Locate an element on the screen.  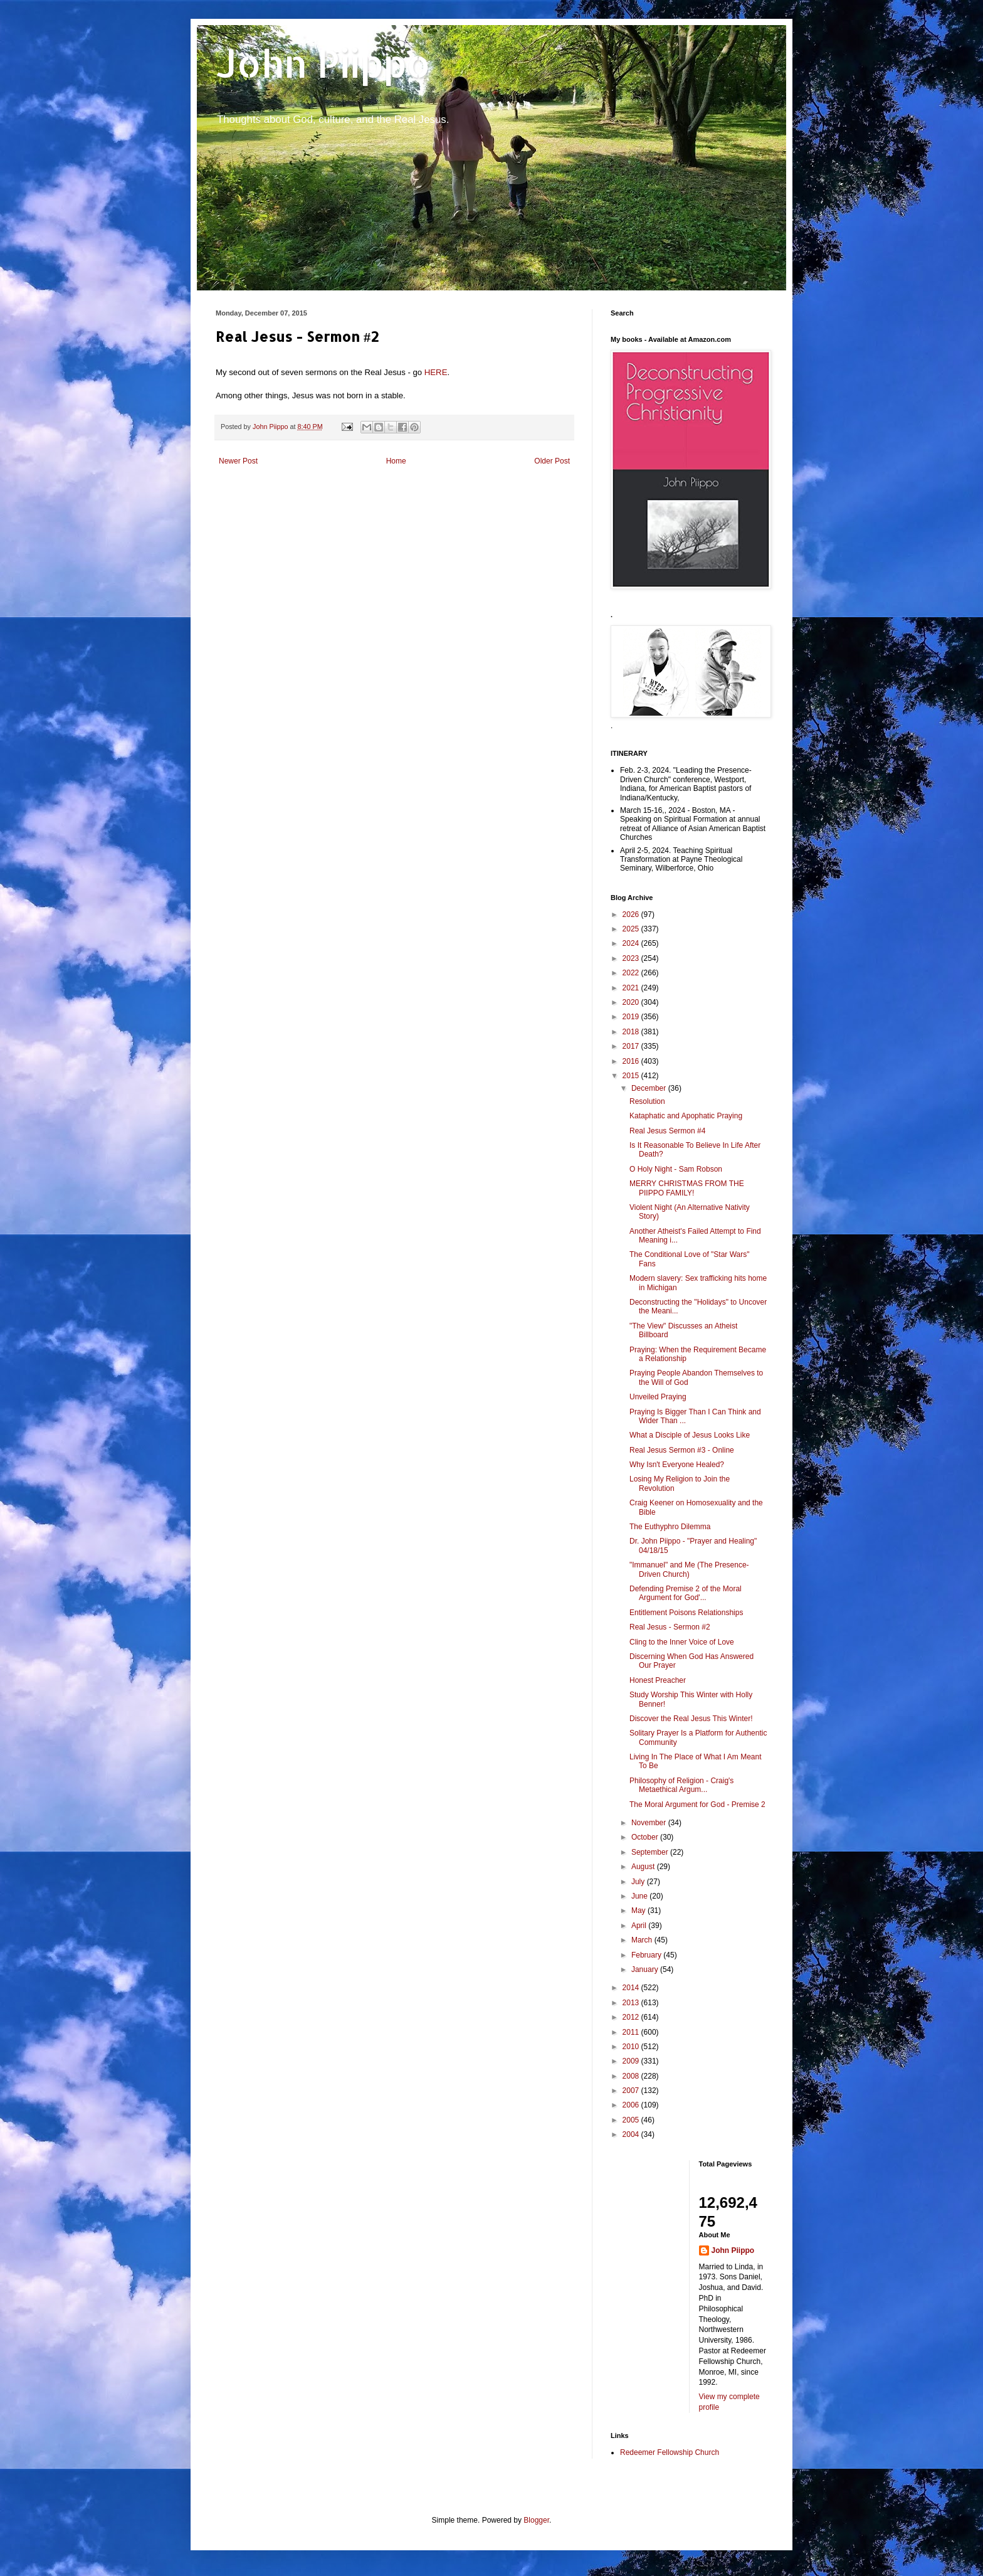
HERE is located at coordinates (436, 372).